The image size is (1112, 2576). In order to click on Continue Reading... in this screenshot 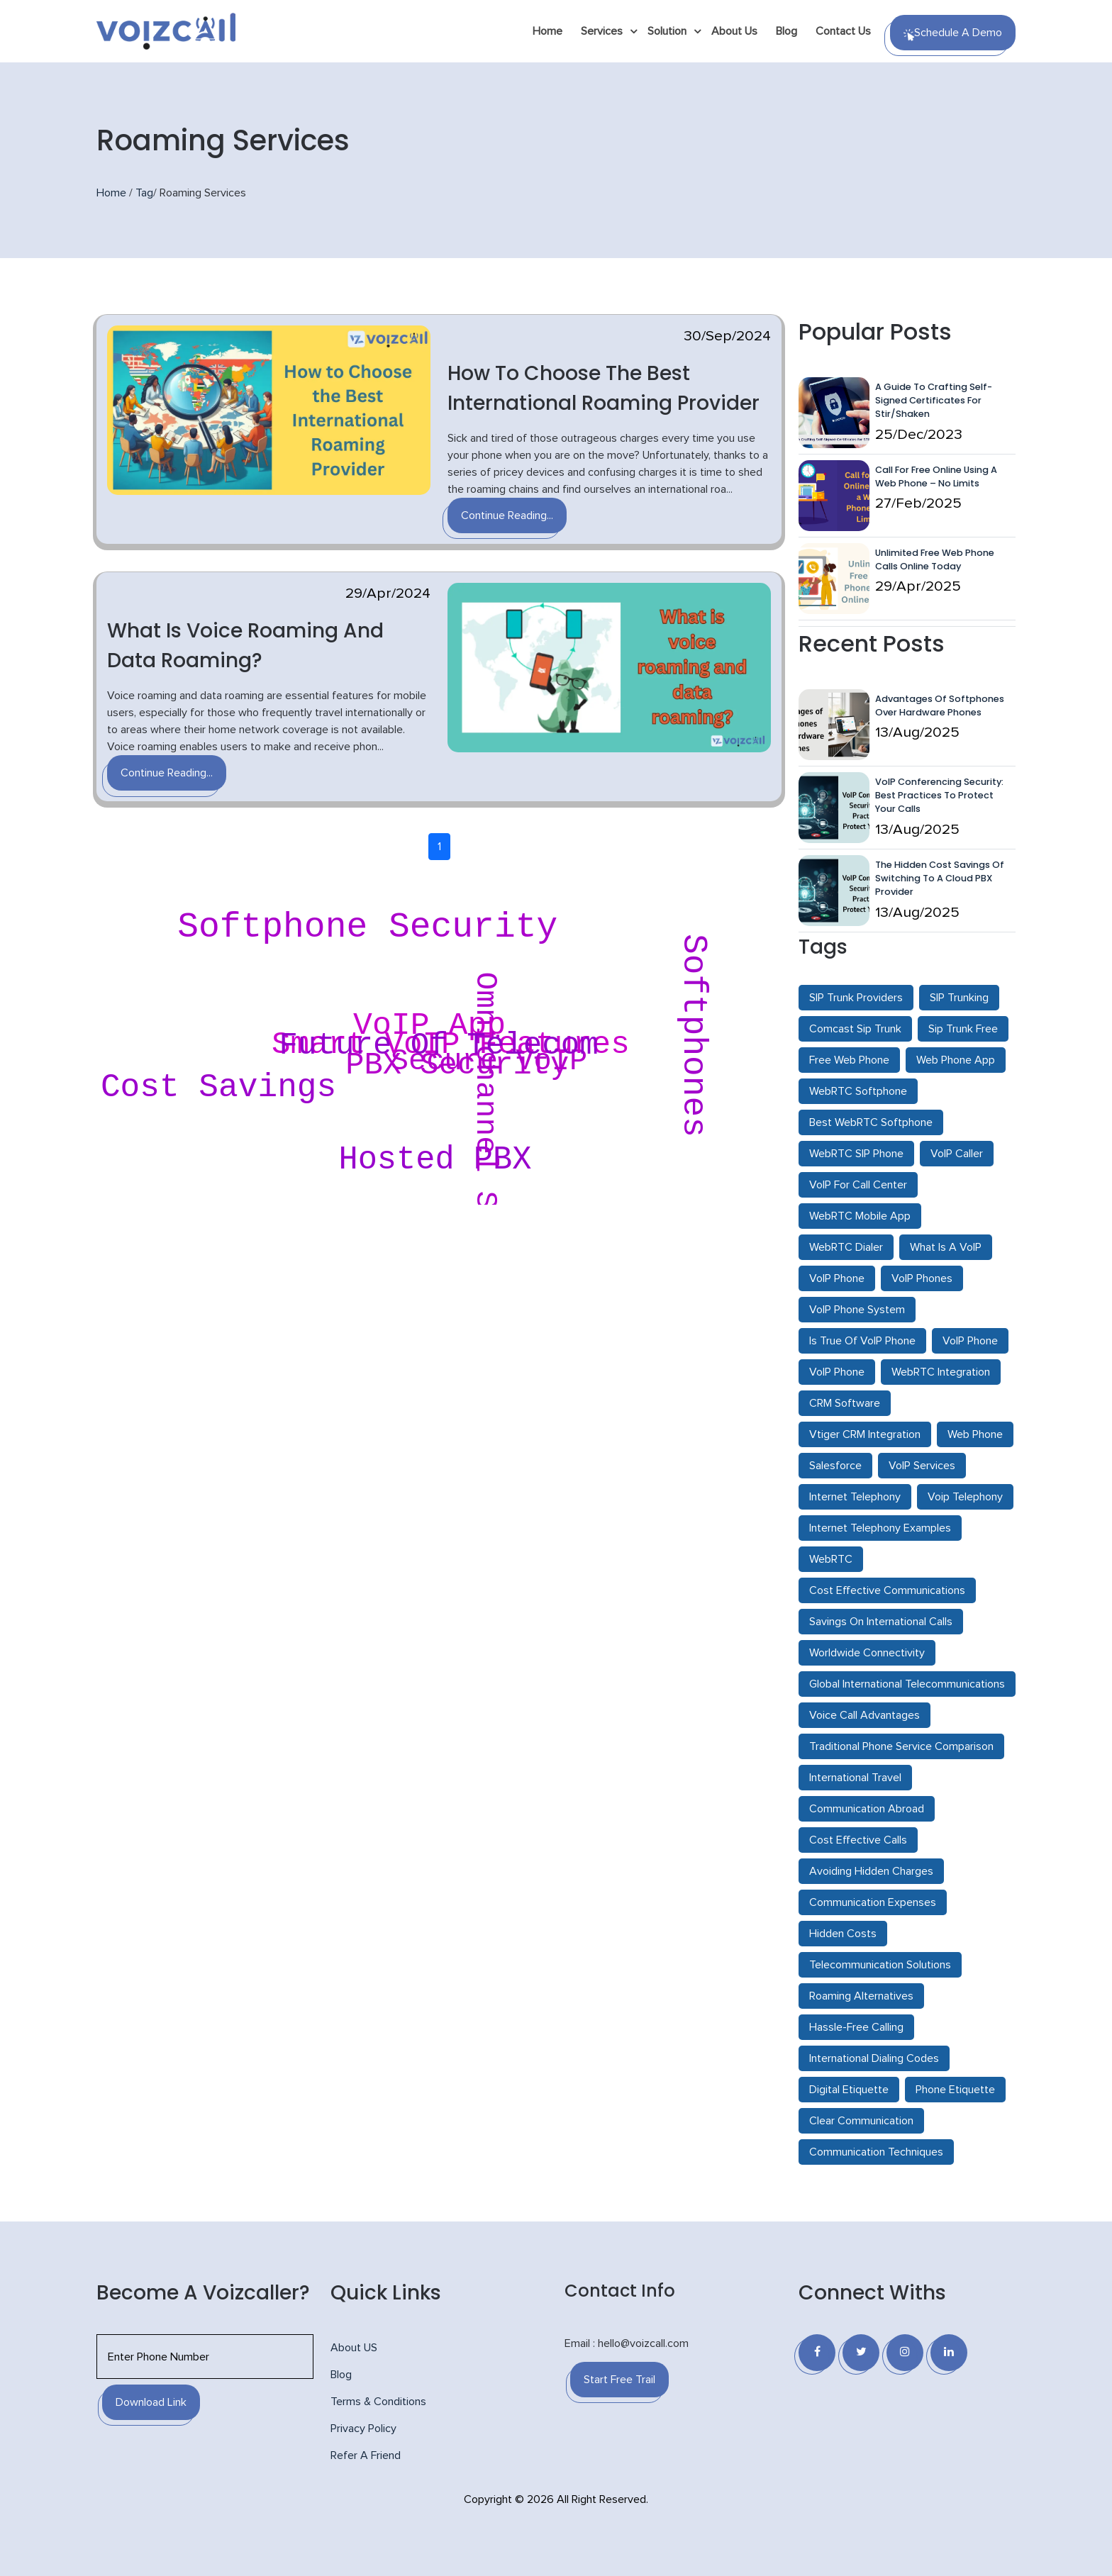, I will do `click(507, 515)`.